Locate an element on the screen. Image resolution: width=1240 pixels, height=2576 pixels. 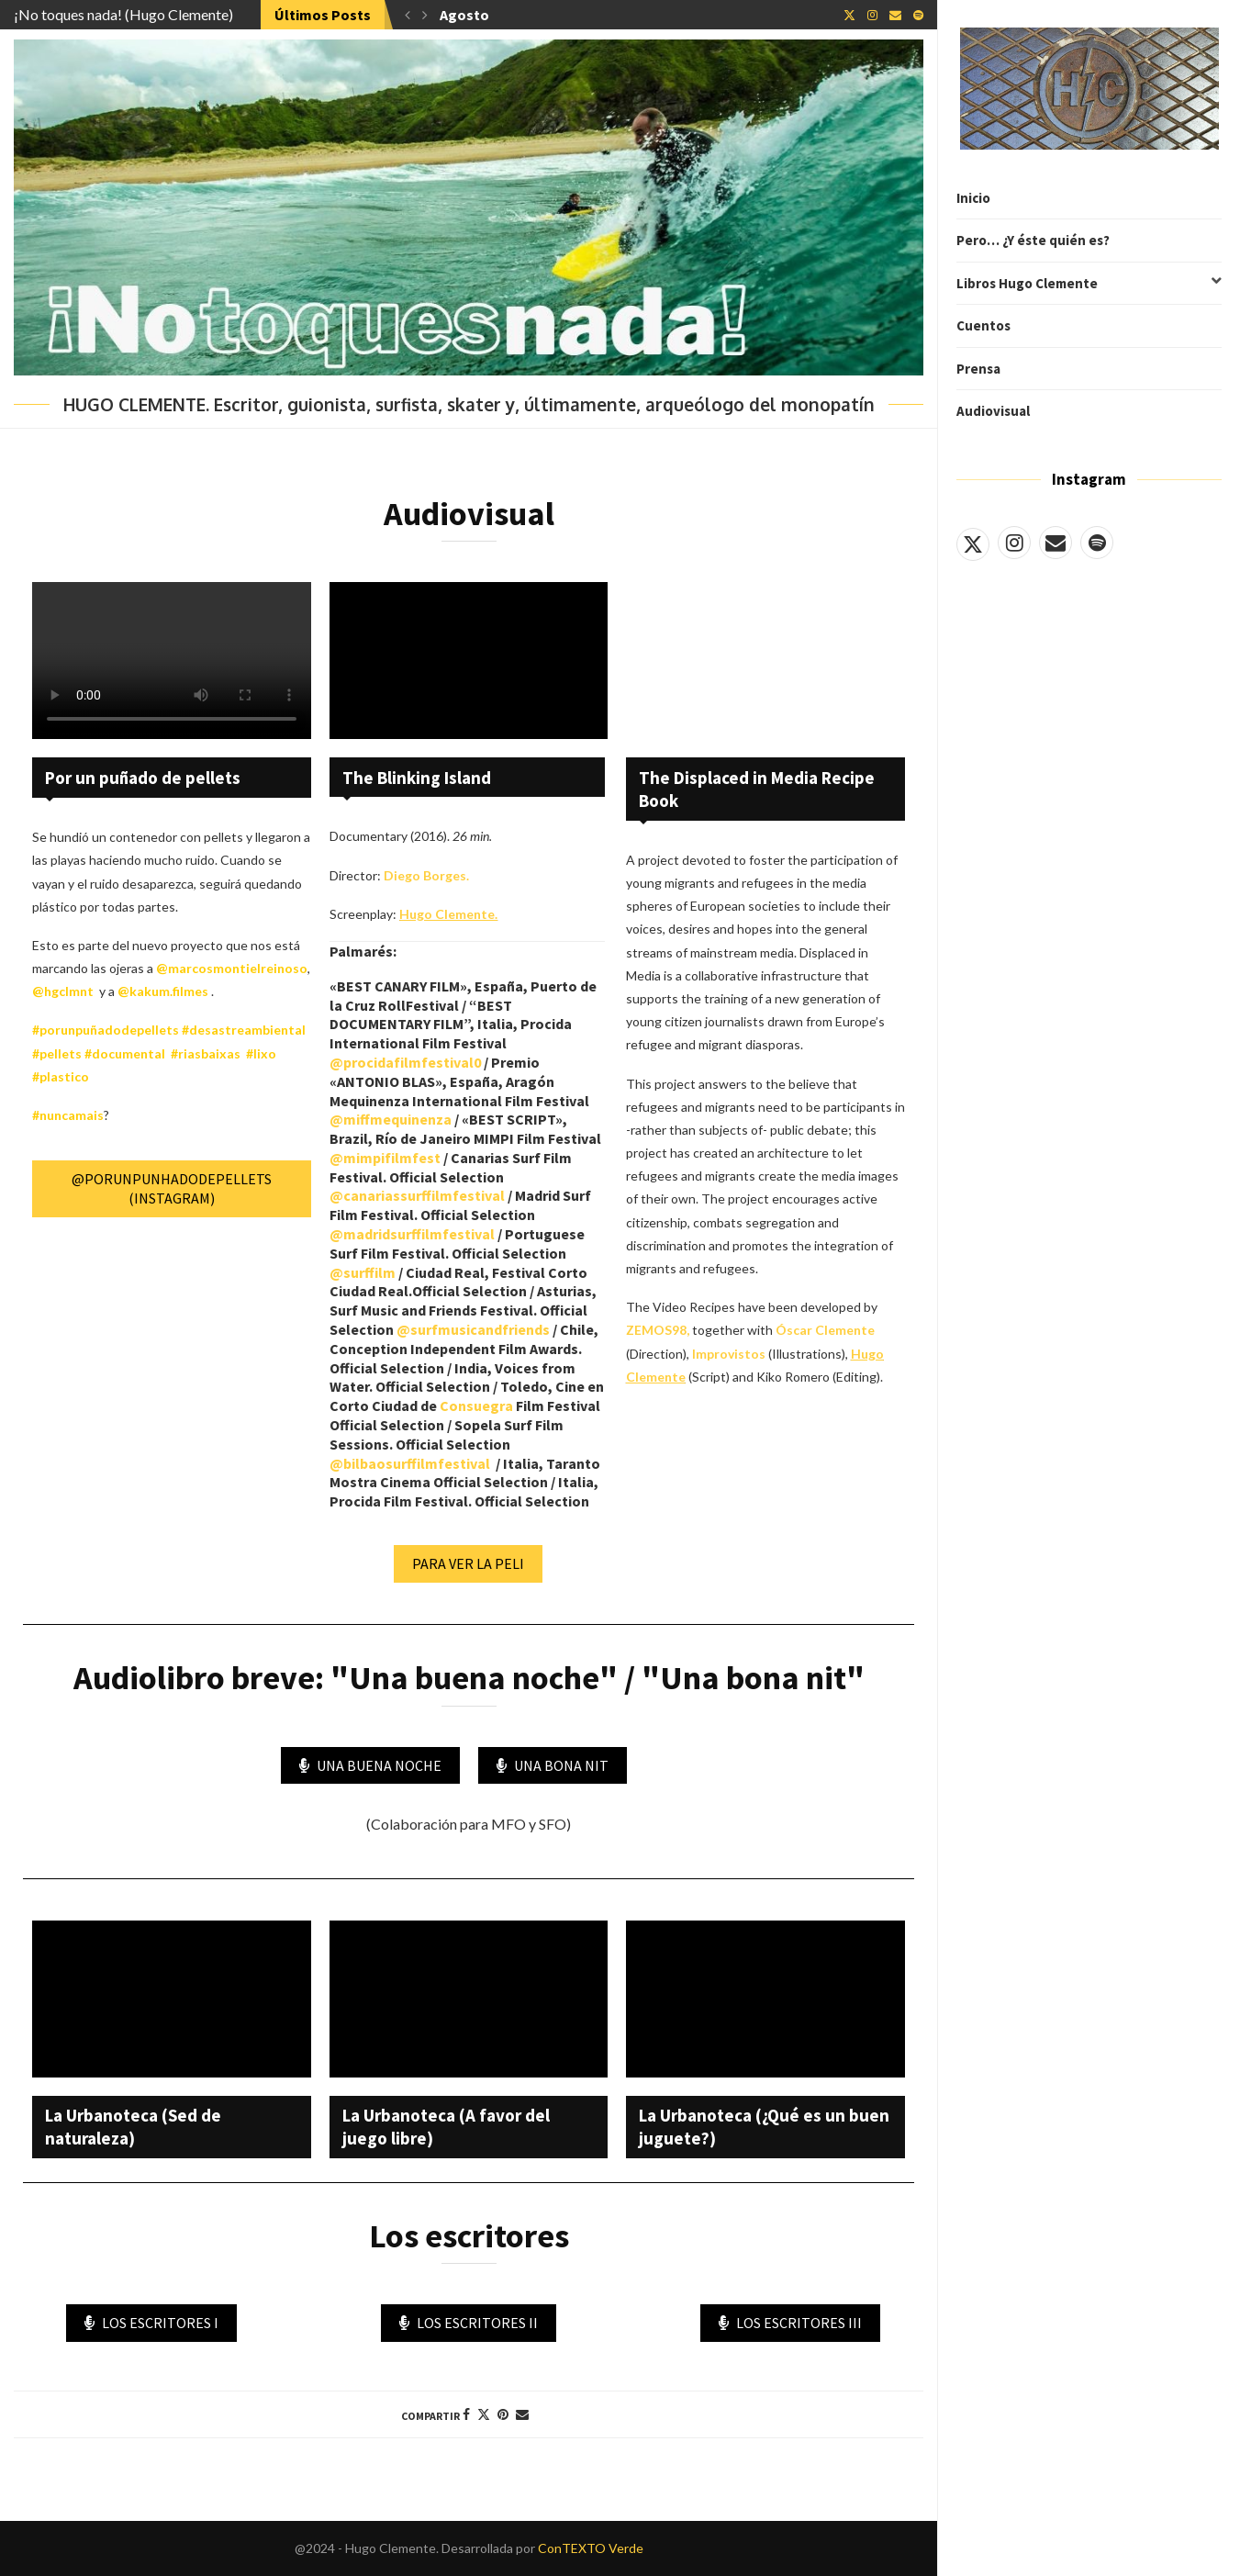
[Share on Twitter] is located at coordinates (483, 2414).